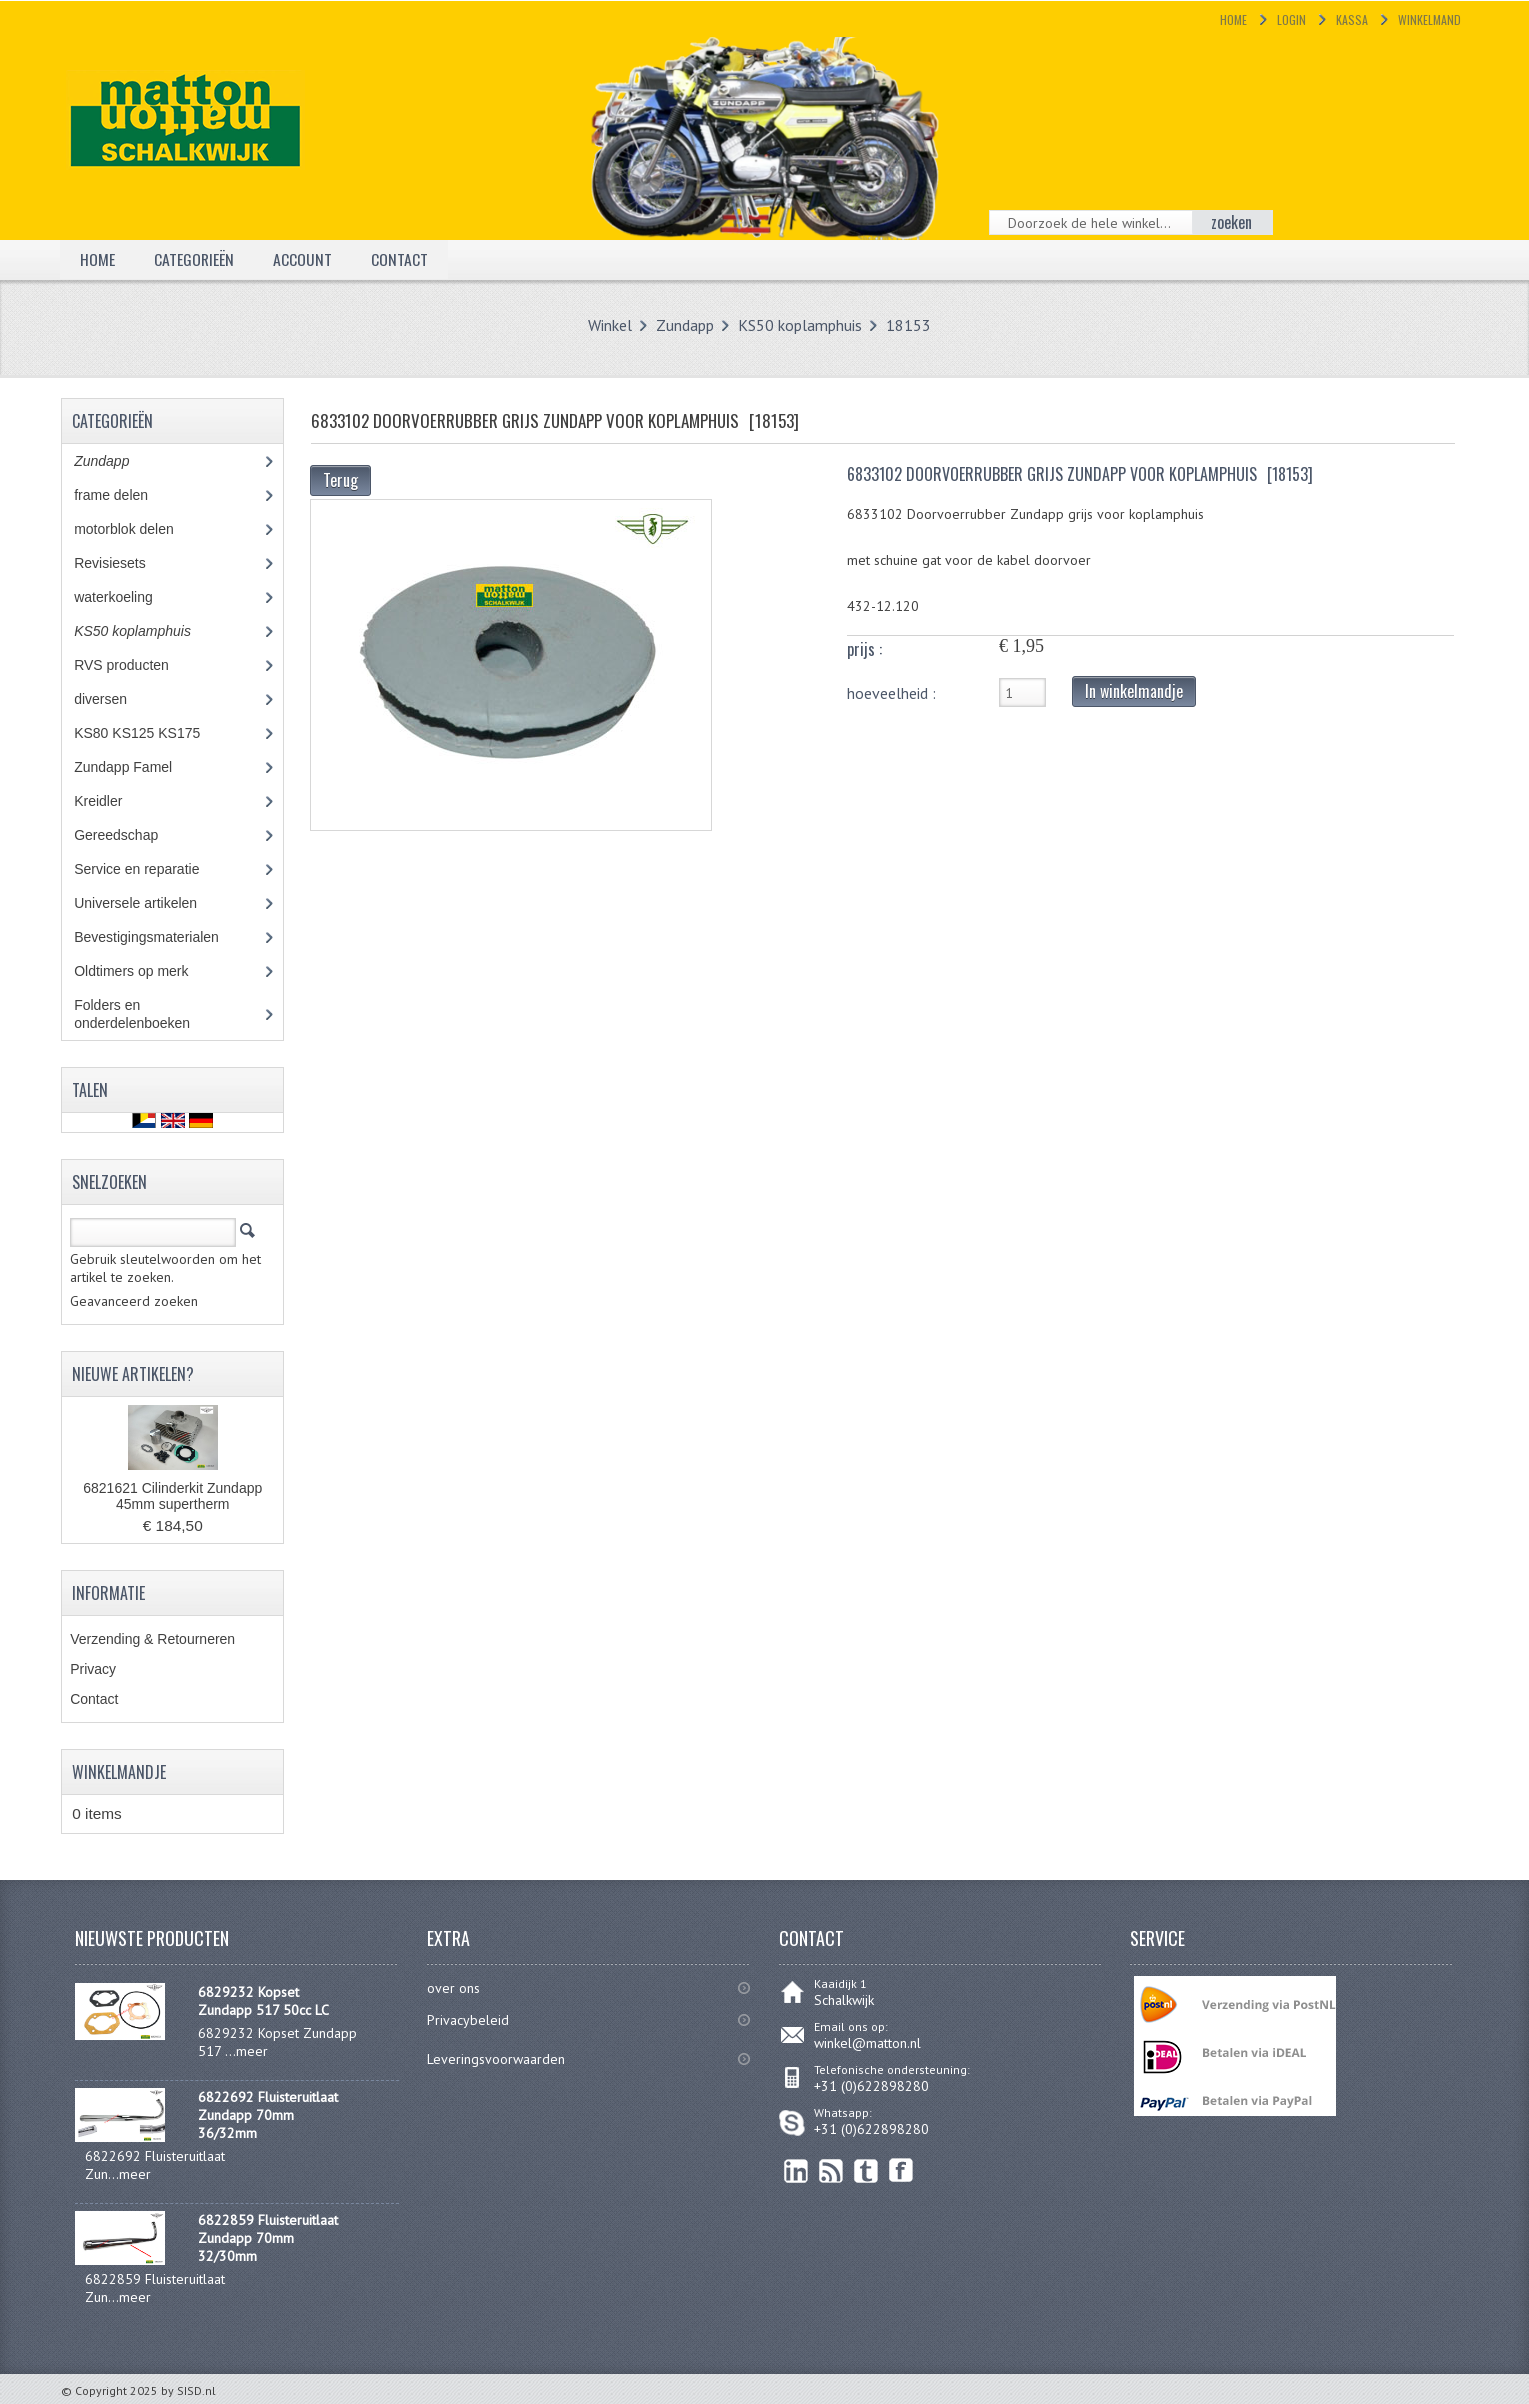 The image size is (1529, 2404). I want to click on meer, so click(252, 2051).